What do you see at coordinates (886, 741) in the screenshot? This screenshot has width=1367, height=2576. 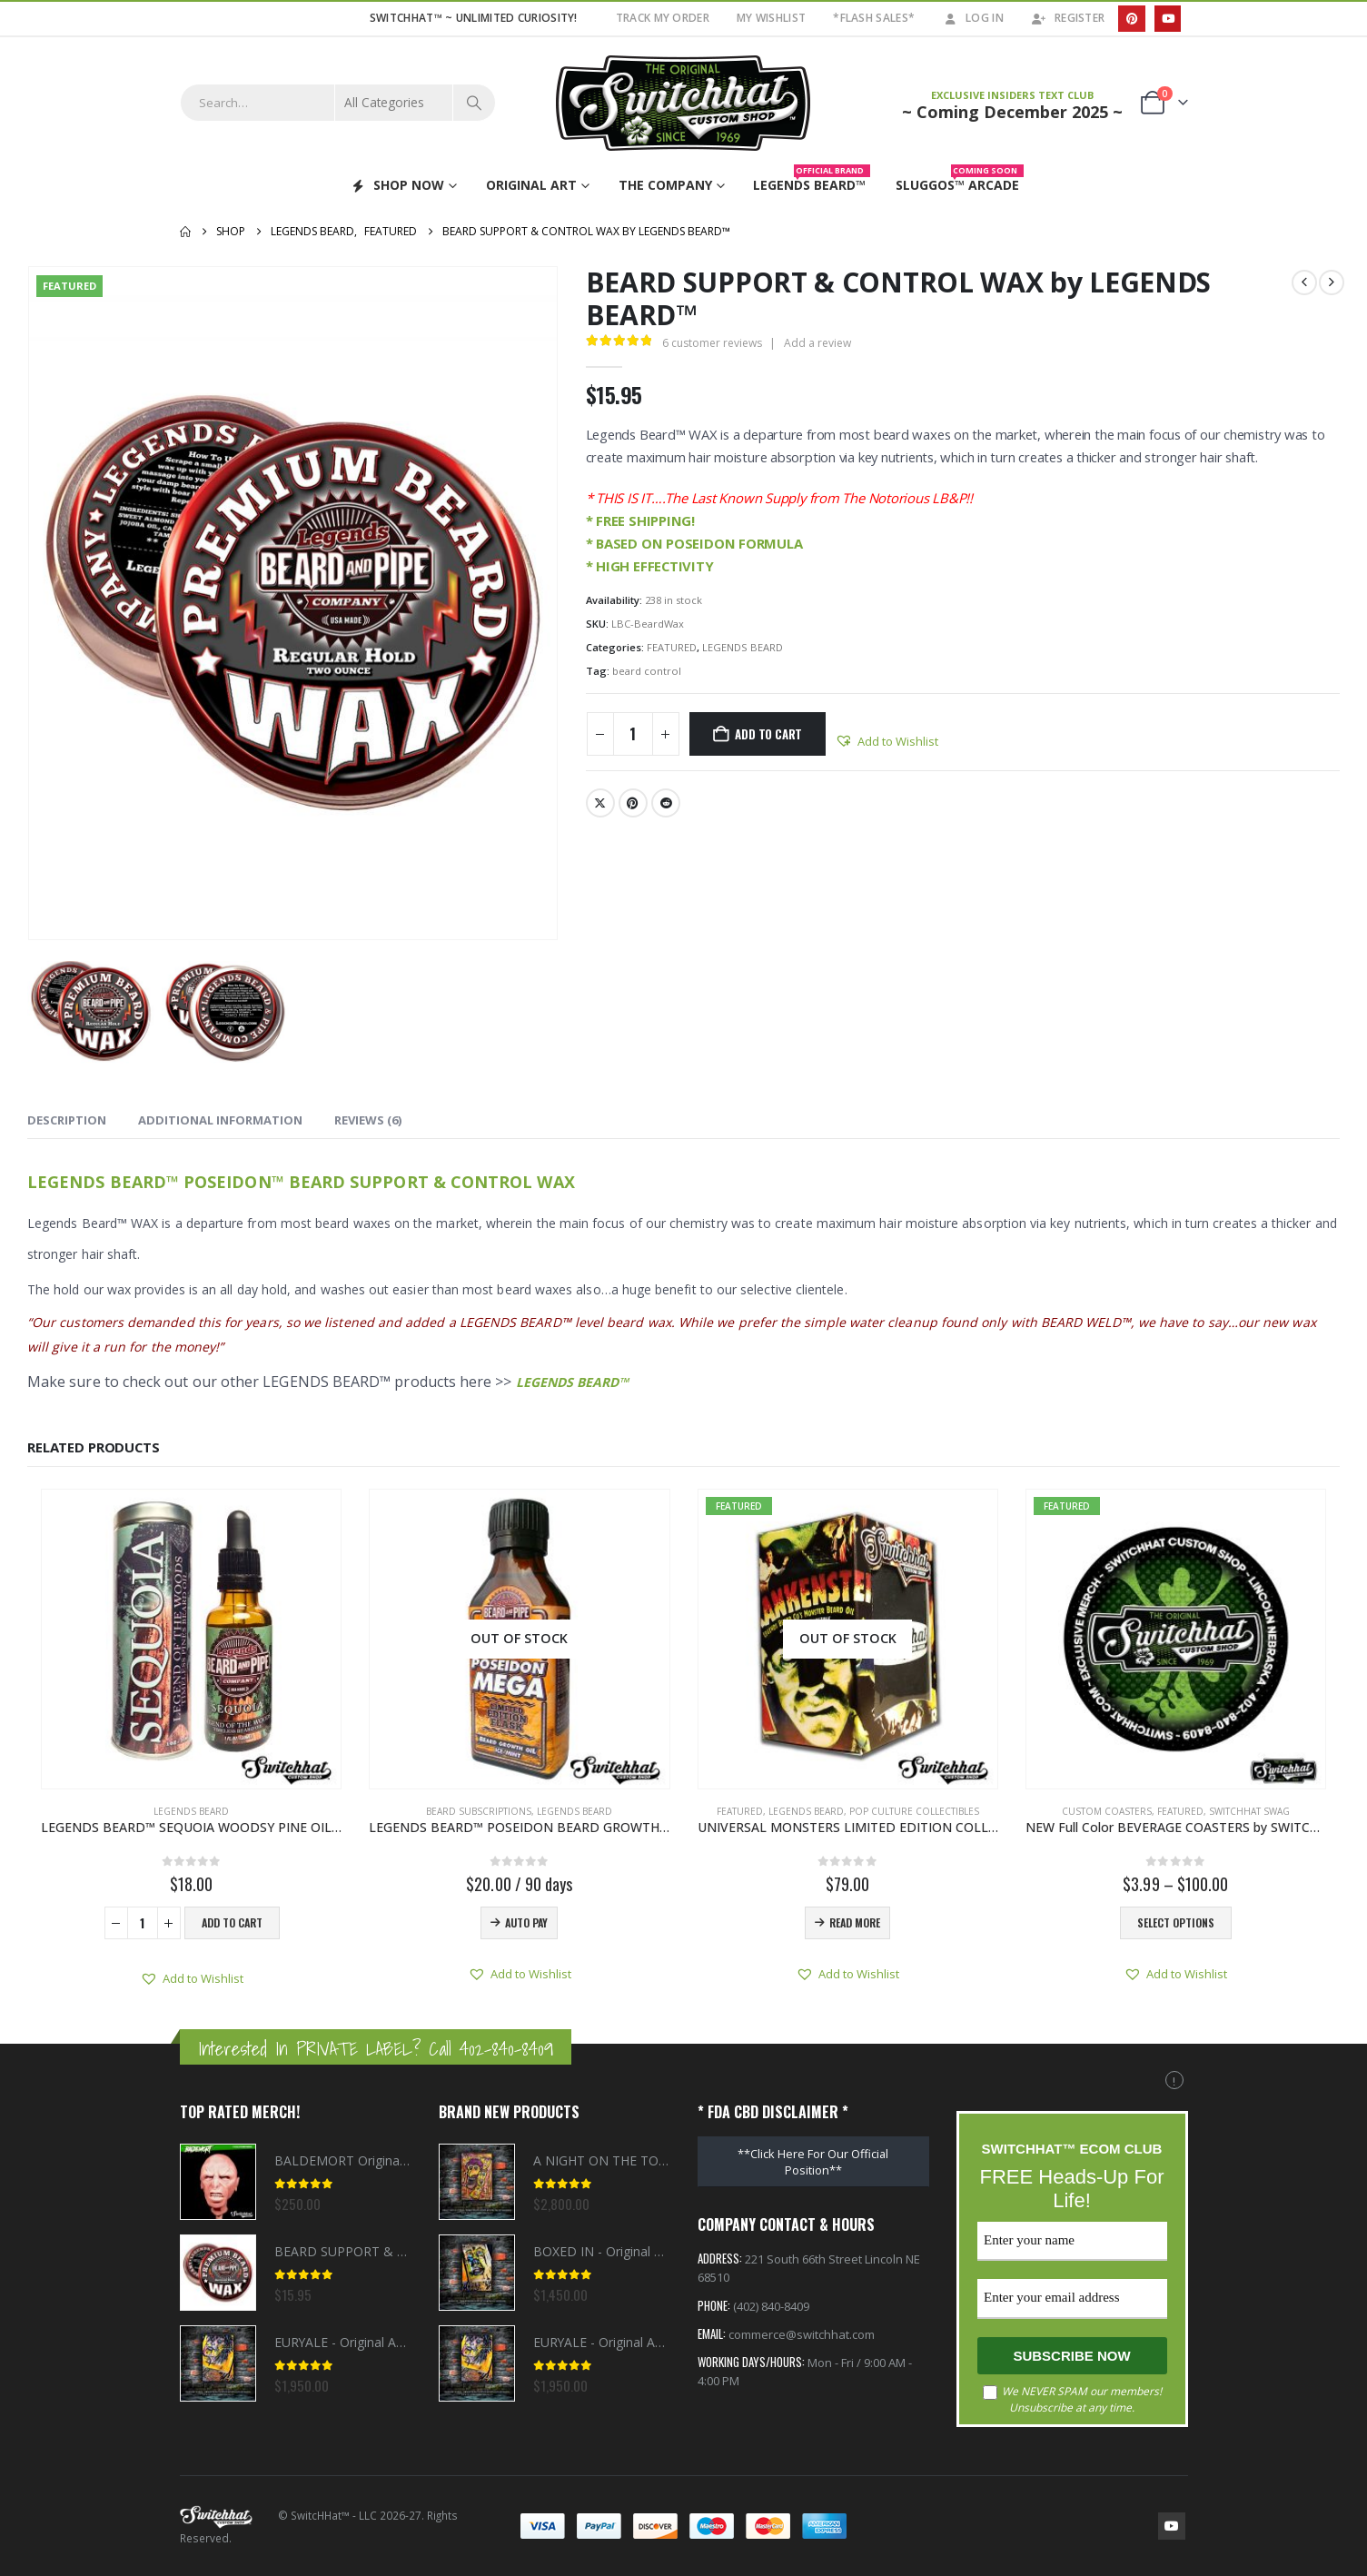 I see `[button]` at bounding box center [886, 741].